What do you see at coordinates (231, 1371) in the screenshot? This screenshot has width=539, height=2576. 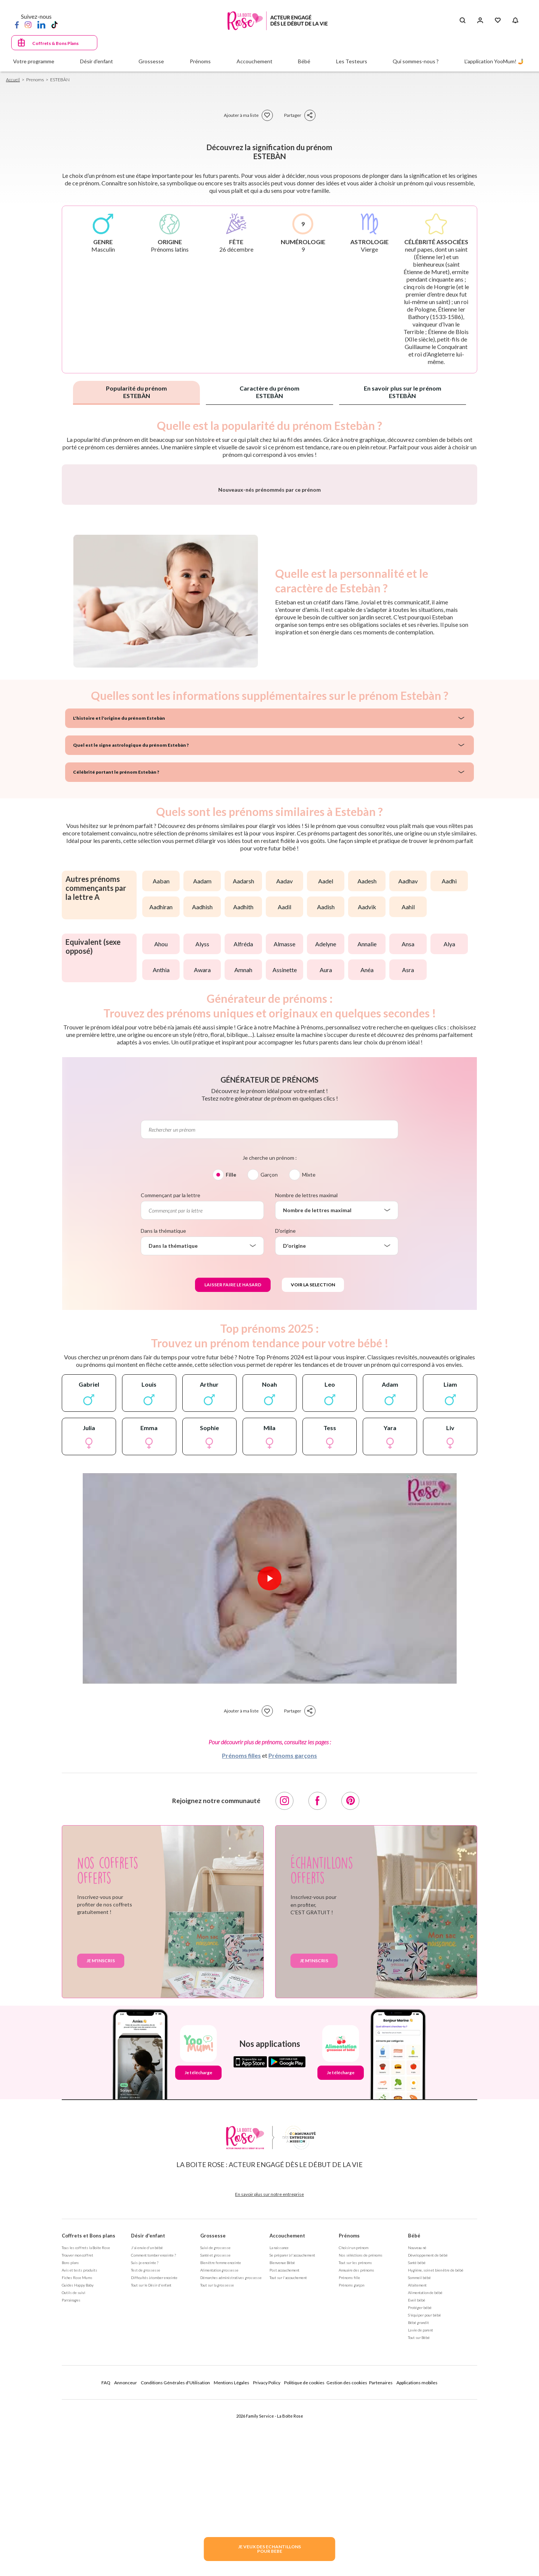 I see `Fille` at bounding box center [231, 1371].